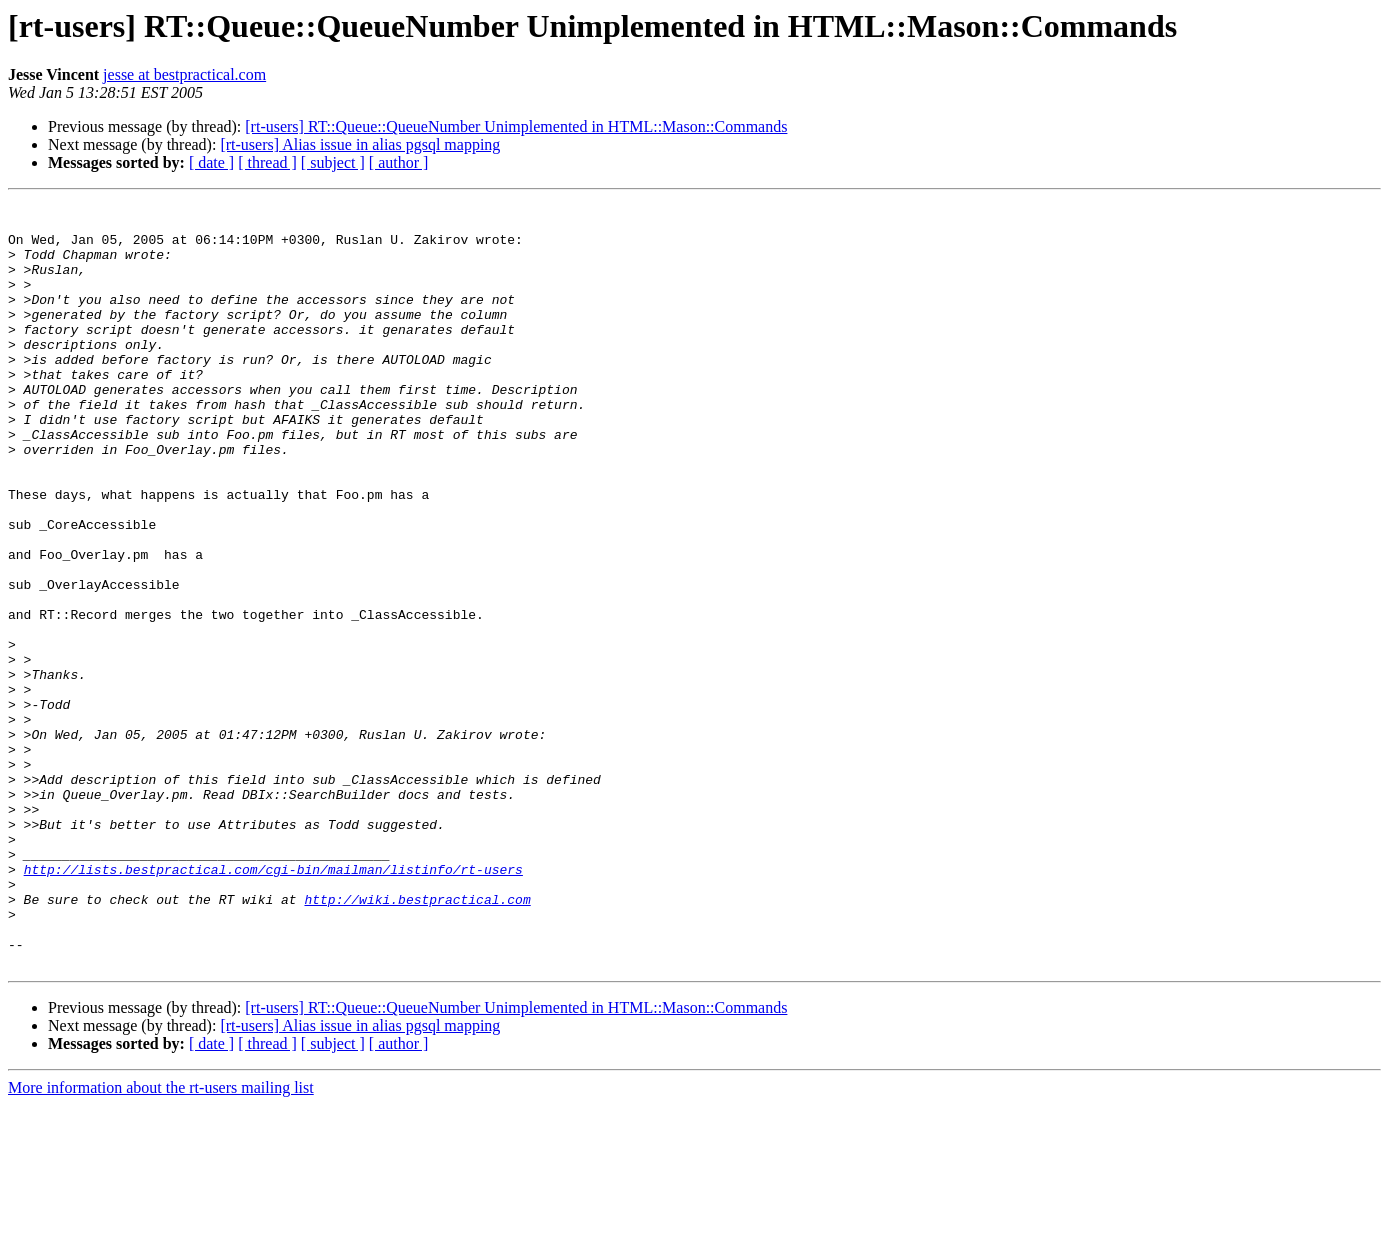  Describe the element at coordinates (399, 162) in the screenshot. I see `[ author ]` at that location.